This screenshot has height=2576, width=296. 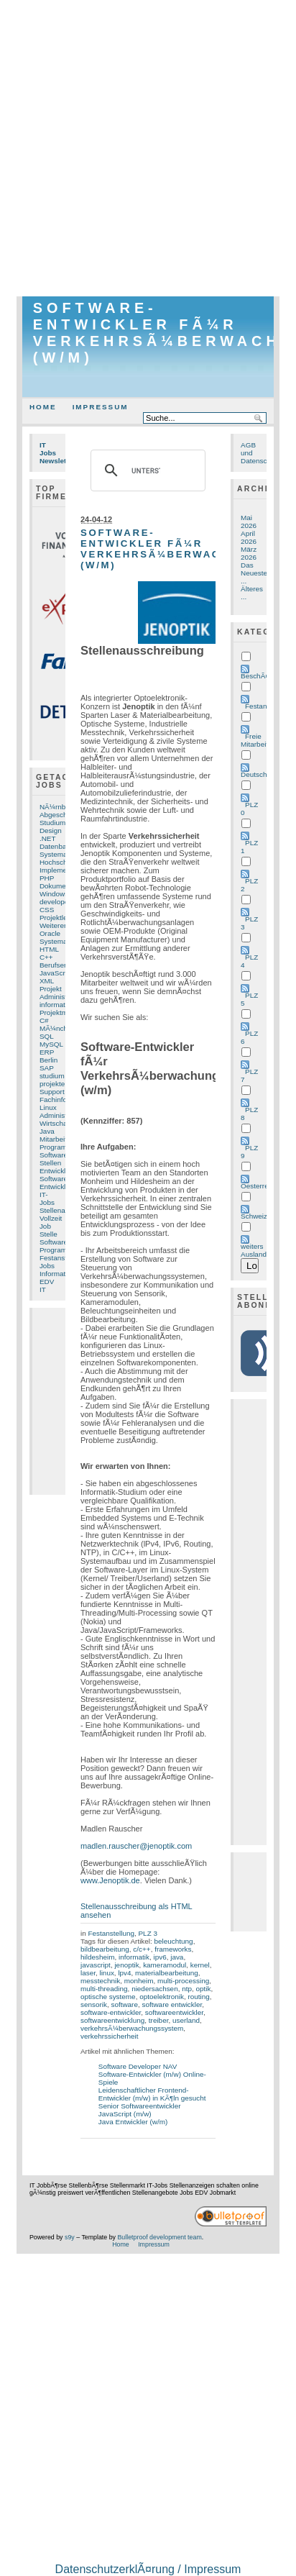 I want to click on Mitarbeiter, so click(x=56, y=1139).